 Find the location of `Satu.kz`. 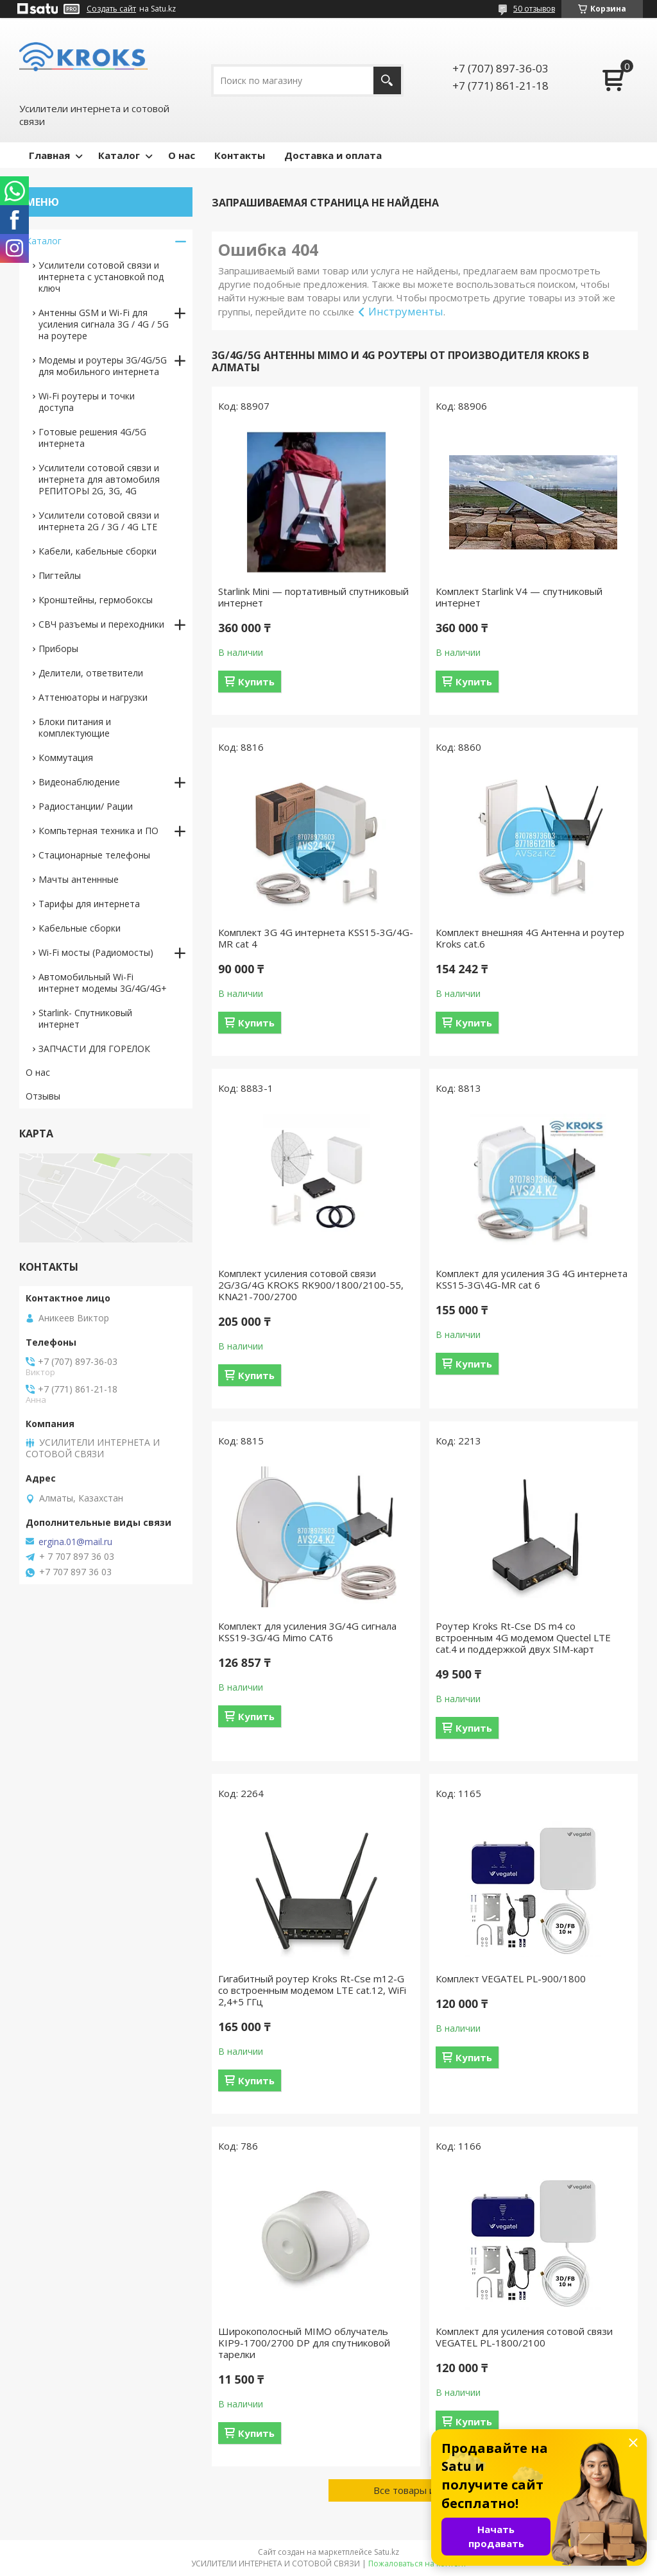

Satu.kz is located at coordinates (386, 2552).